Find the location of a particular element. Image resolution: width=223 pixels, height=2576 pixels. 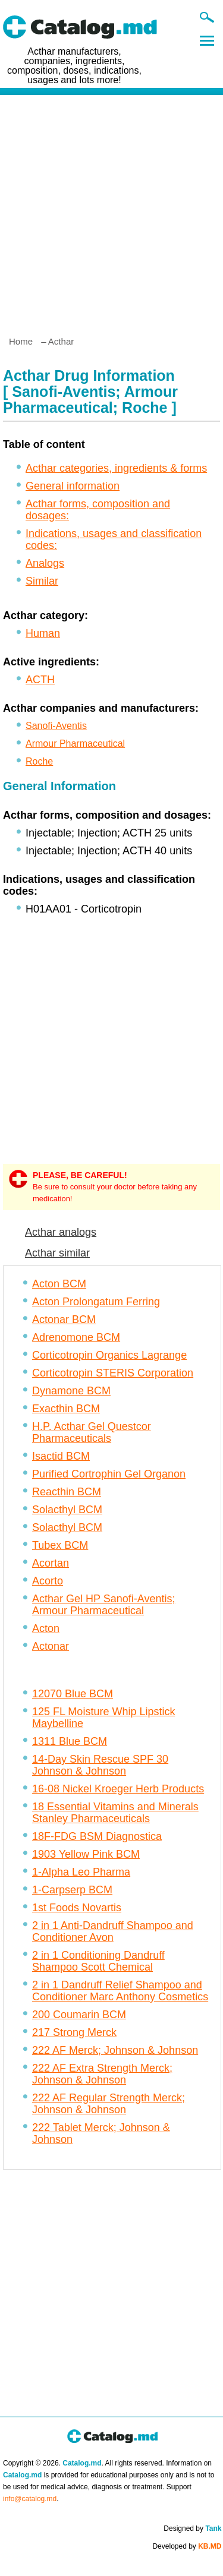

Corticotropin STERIS Corporation is located at coordinates (112, 1373).